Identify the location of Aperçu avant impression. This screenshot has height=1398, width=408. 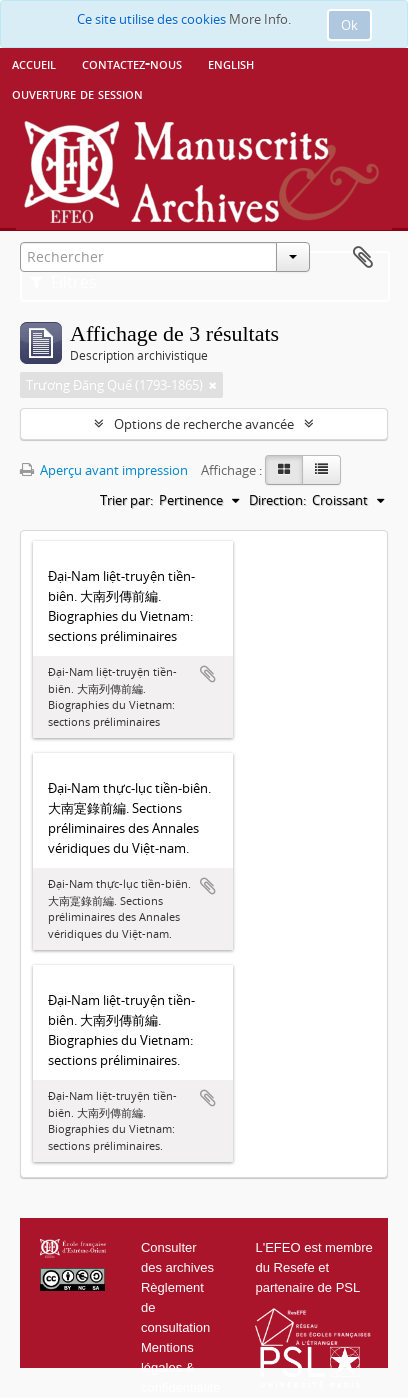
(104, 470).